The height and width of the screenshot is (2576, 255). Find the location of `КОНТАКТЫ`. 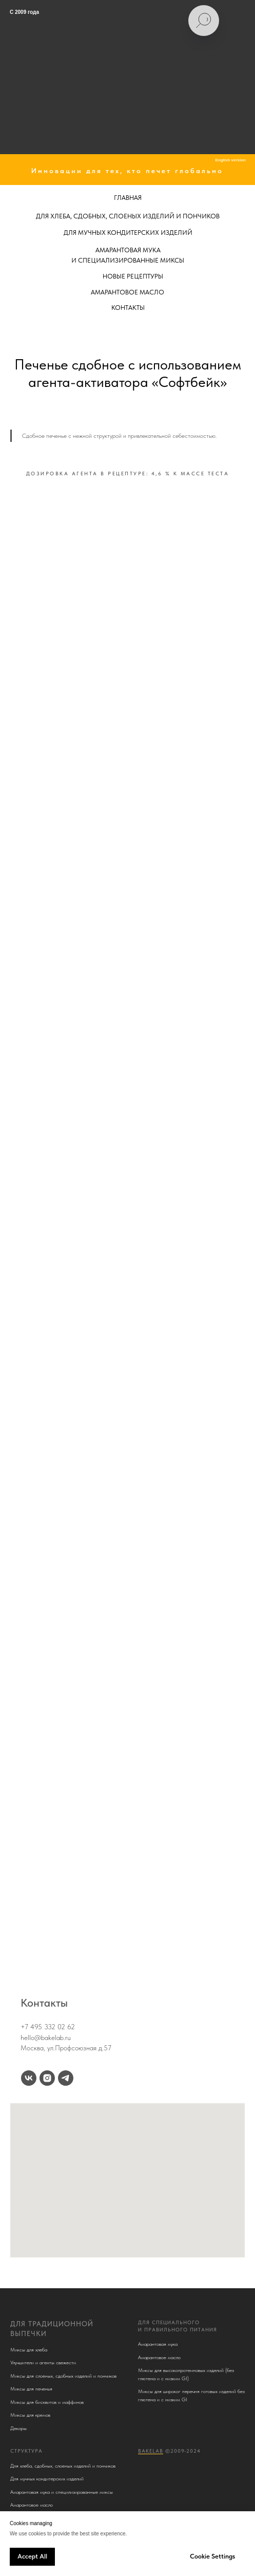

КОНТАКТЫ is located at coordinates (128, 307).